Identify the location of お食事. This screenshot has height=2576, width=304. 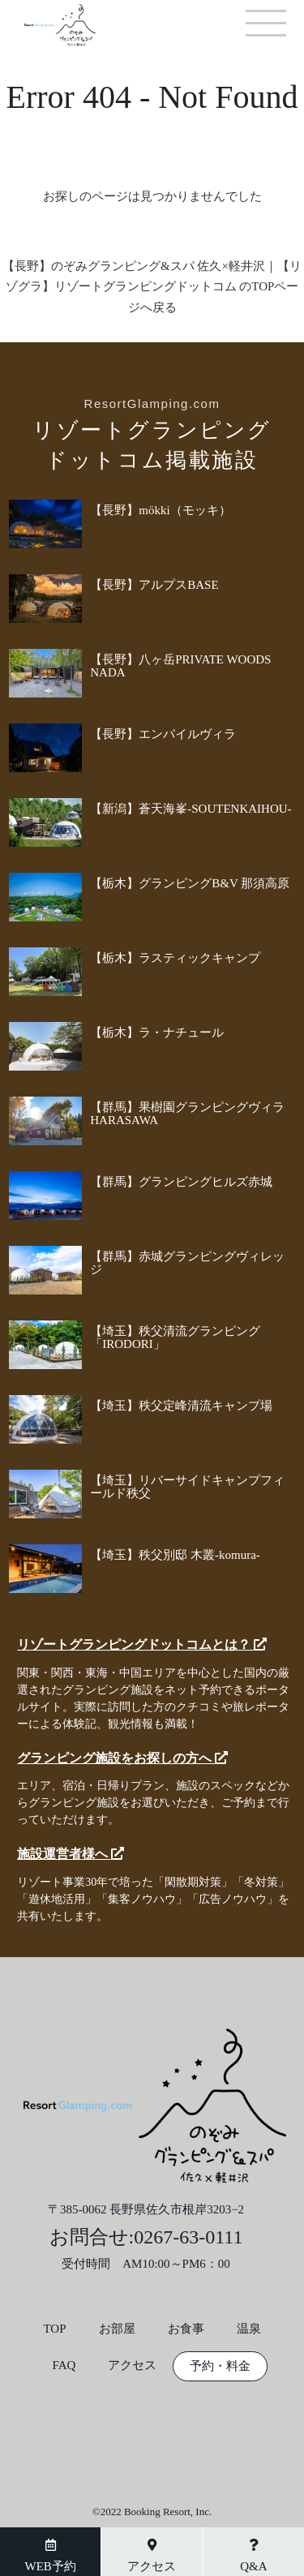
(186, 2329).